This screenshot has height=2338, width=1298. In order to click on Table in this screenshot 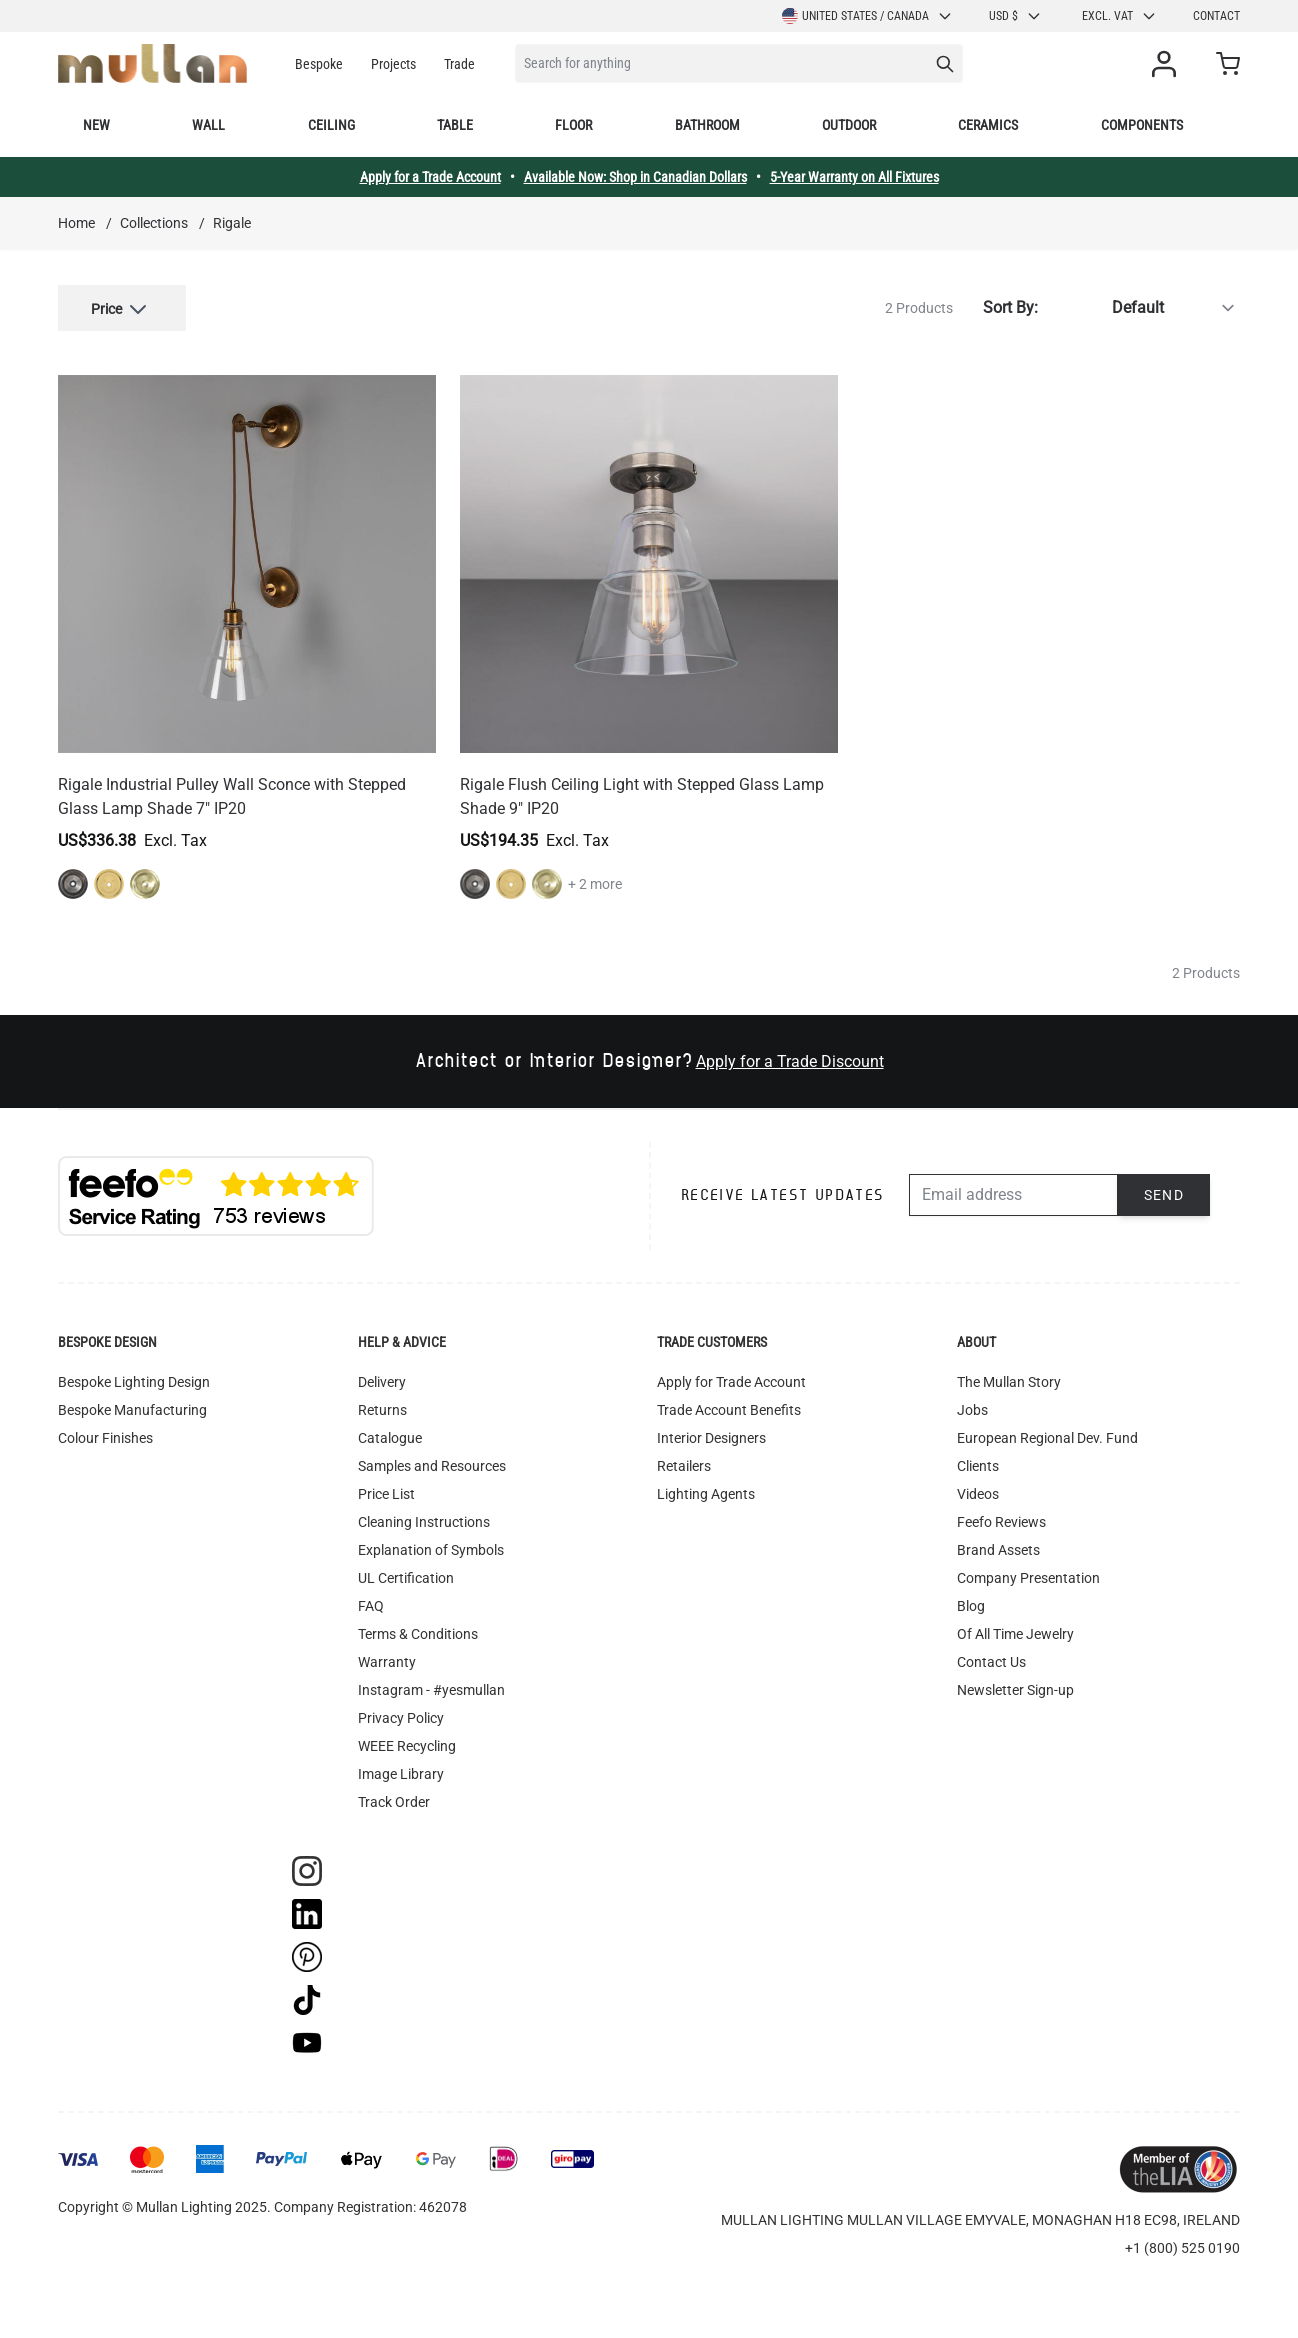, I will do `click(455, 125)`.